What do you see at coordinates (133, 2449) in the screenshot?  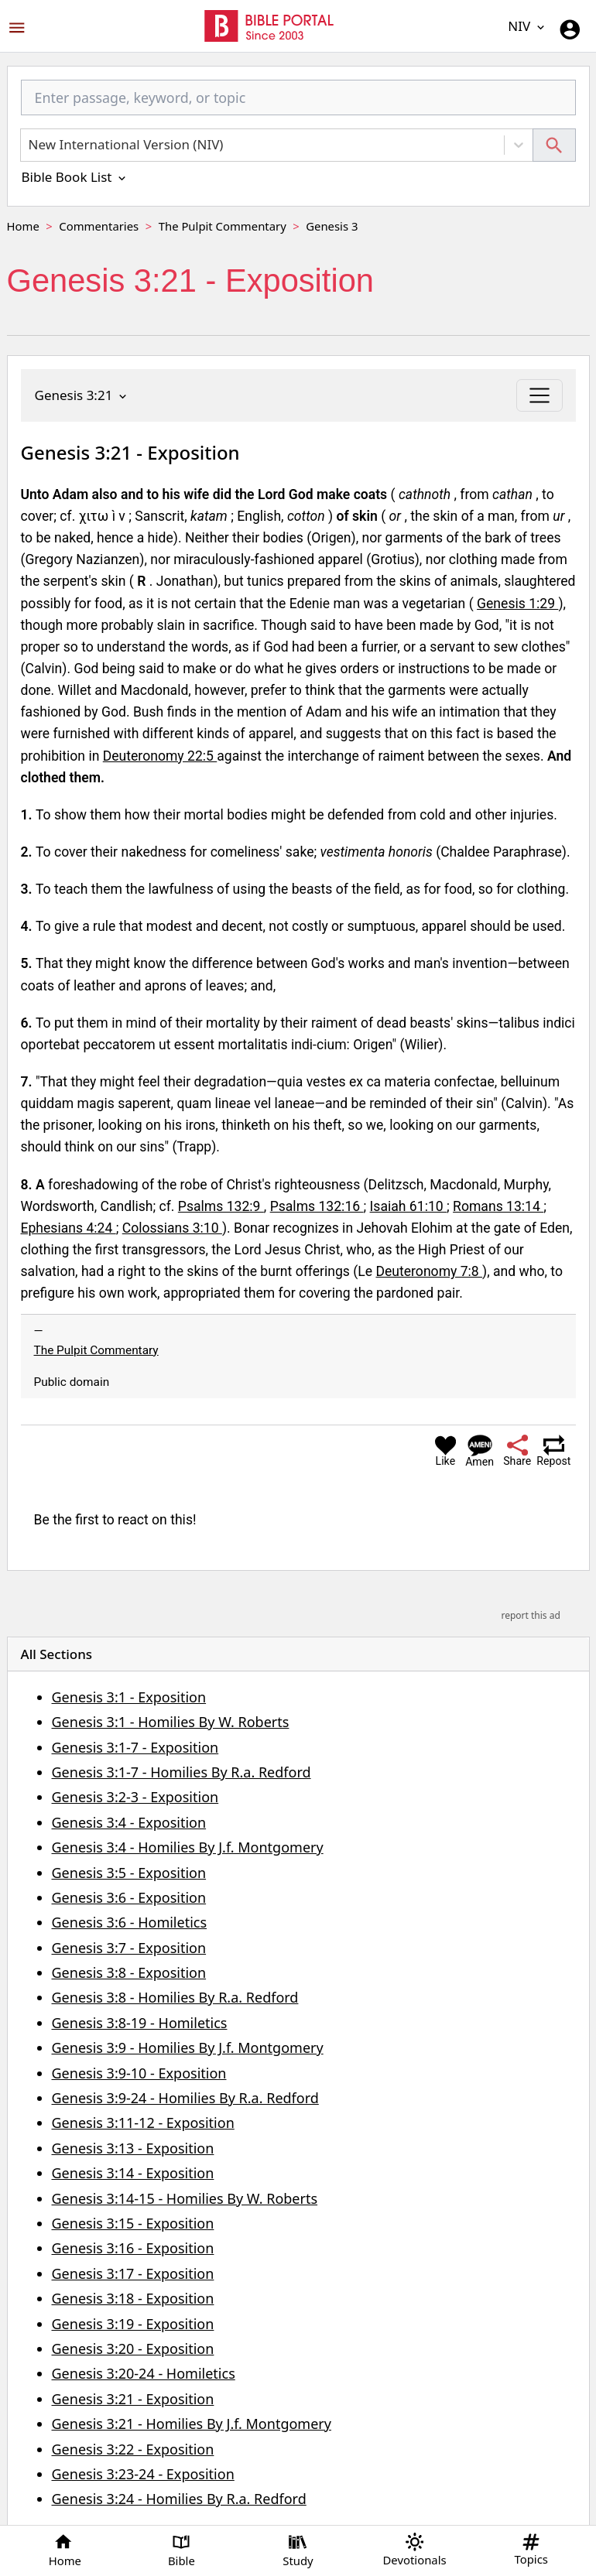 I see `Genesis 3:22 - Exposition` at bounding box center [133, 2449].